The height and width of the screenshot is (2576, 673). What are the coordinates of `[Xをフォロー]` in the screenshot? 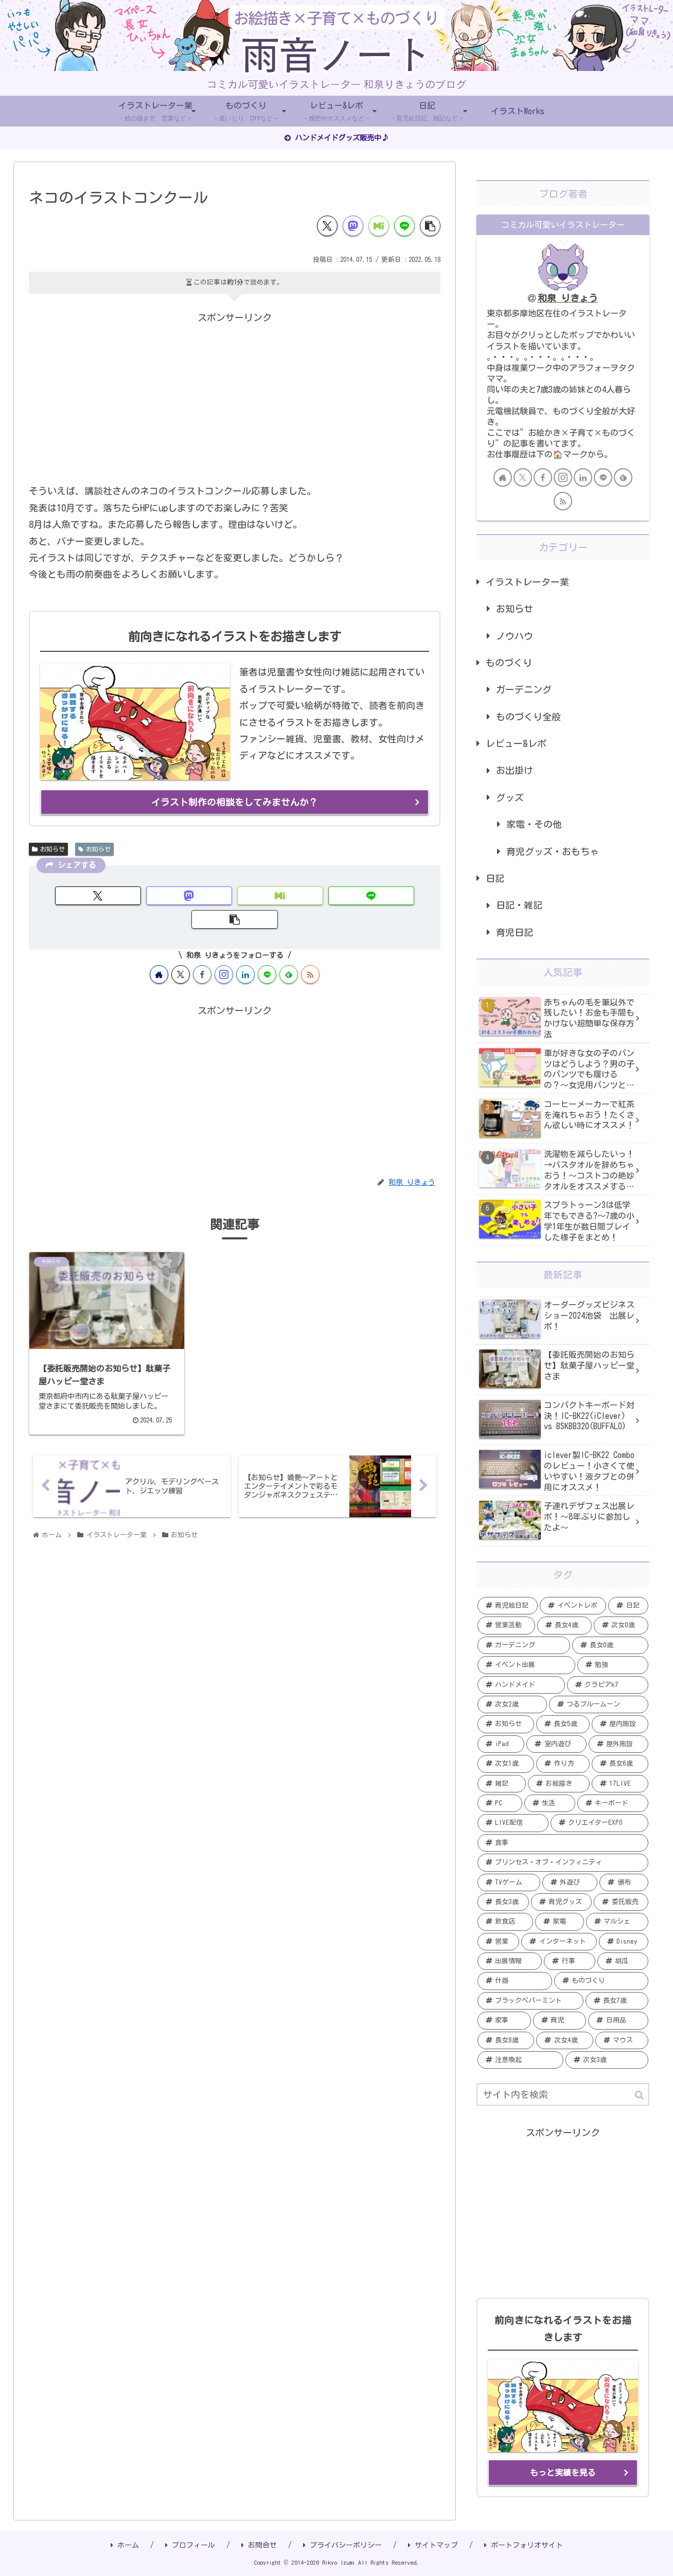 It's located at (180, 950).